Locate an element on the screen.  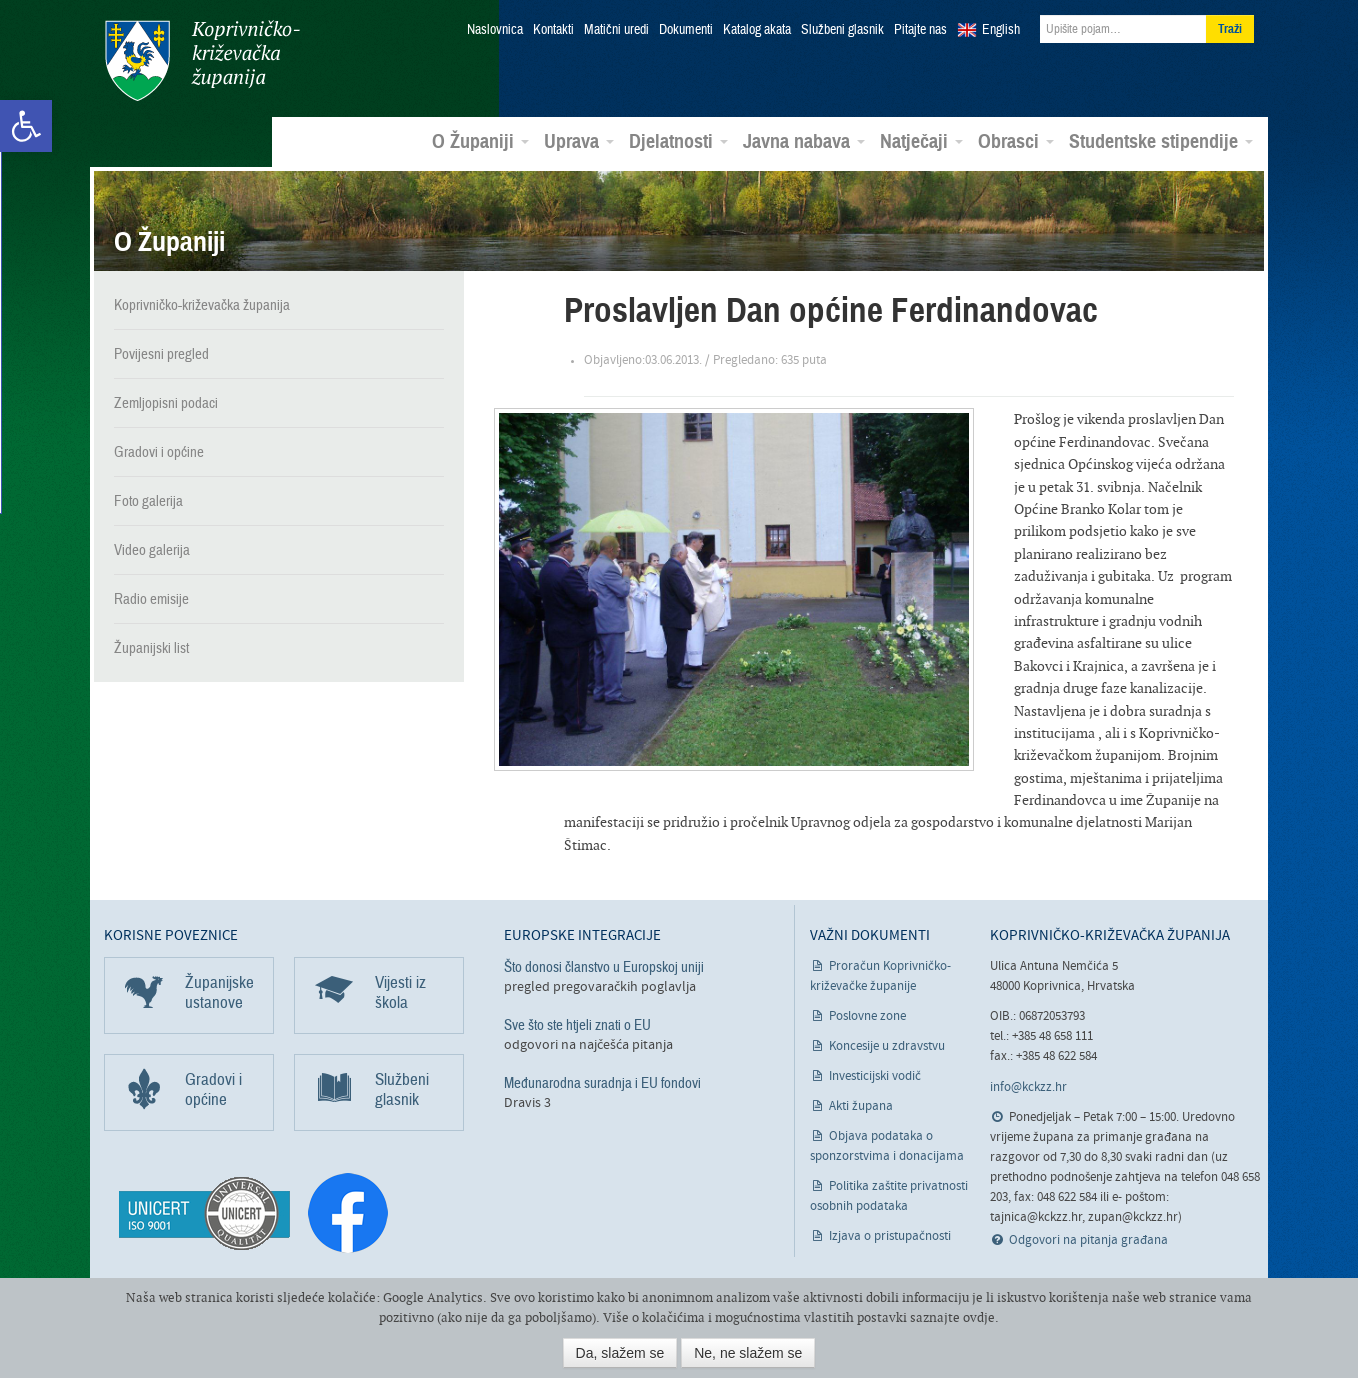
Vijesti iz škola [link] is located at coordinates (400, 991).